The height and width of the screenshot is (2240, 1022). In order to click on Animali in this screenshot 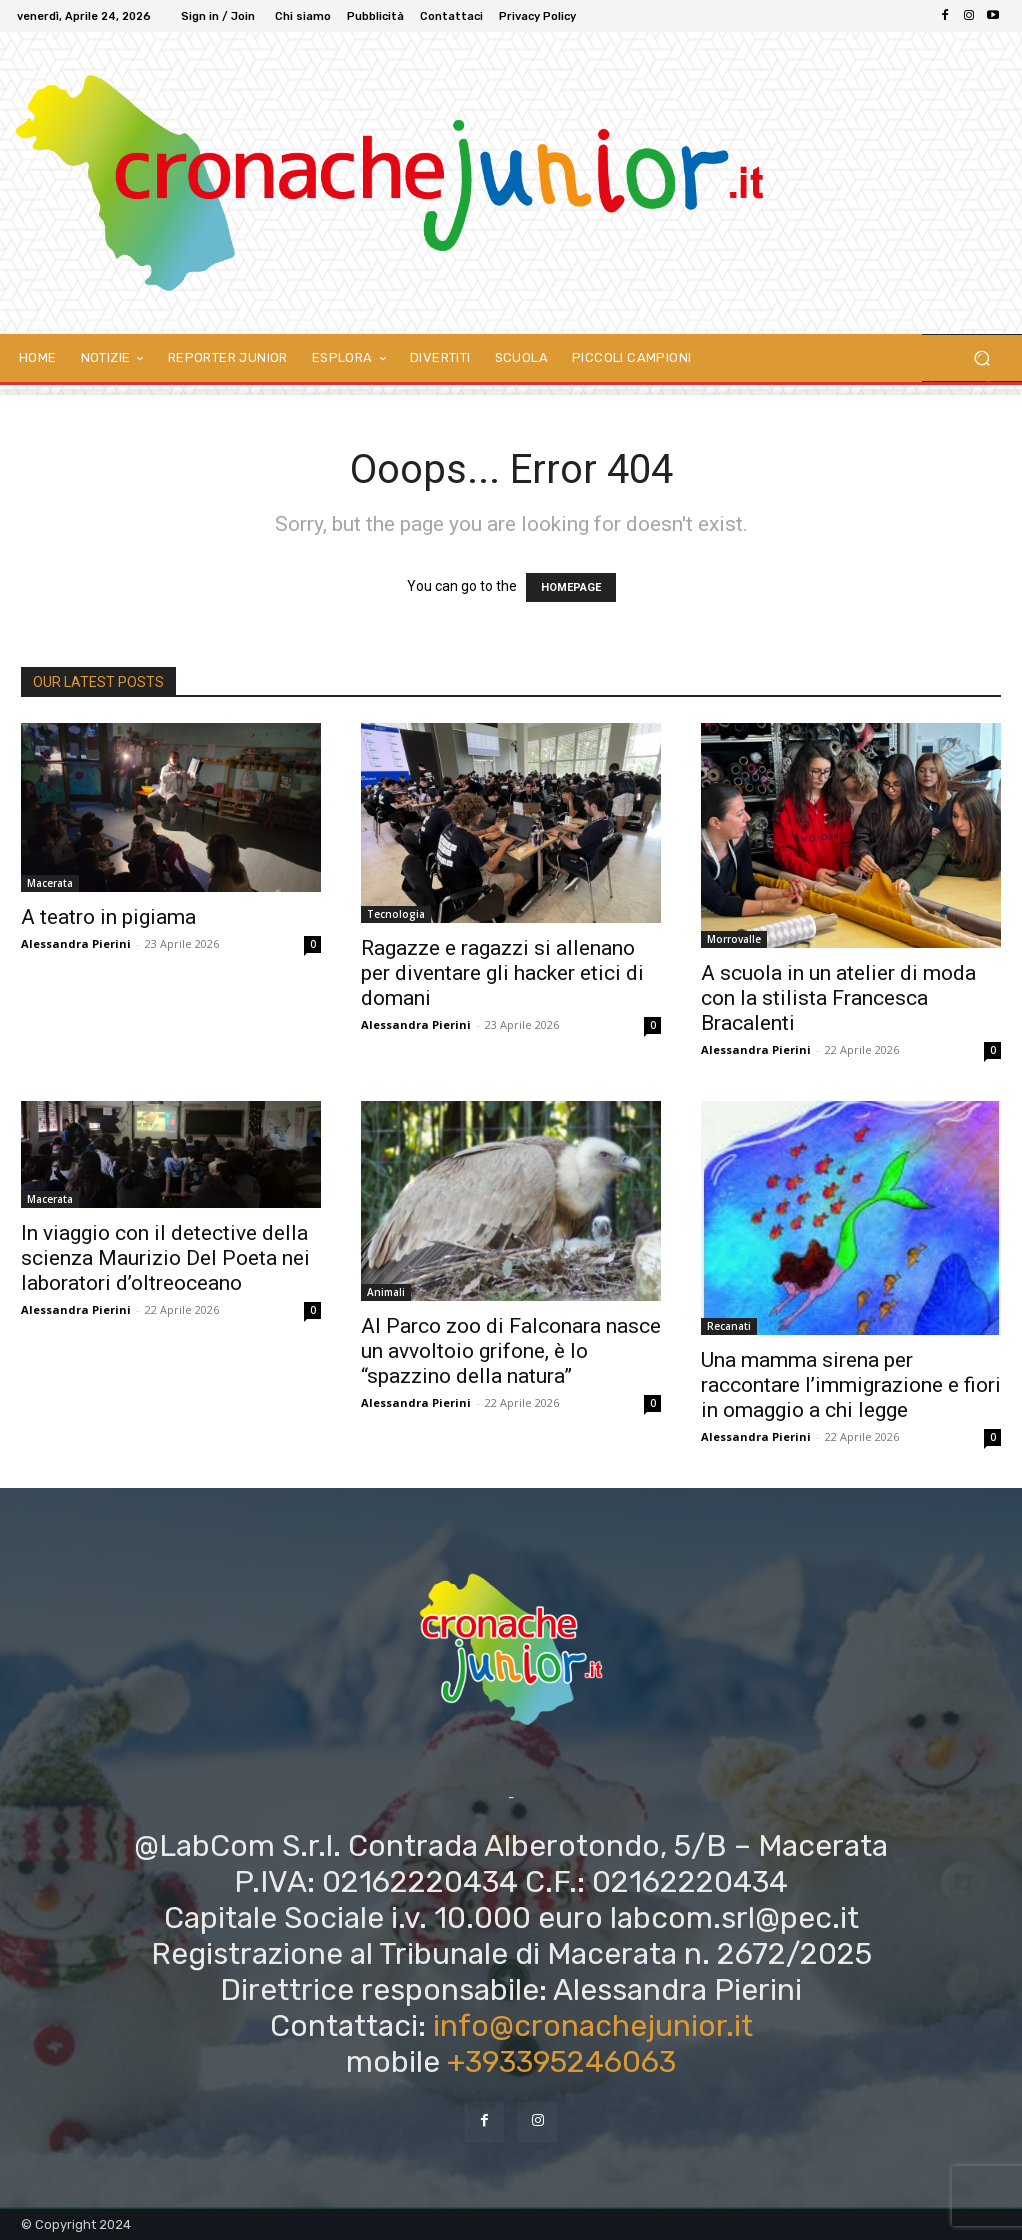, I will do `click(386, 1292)`.